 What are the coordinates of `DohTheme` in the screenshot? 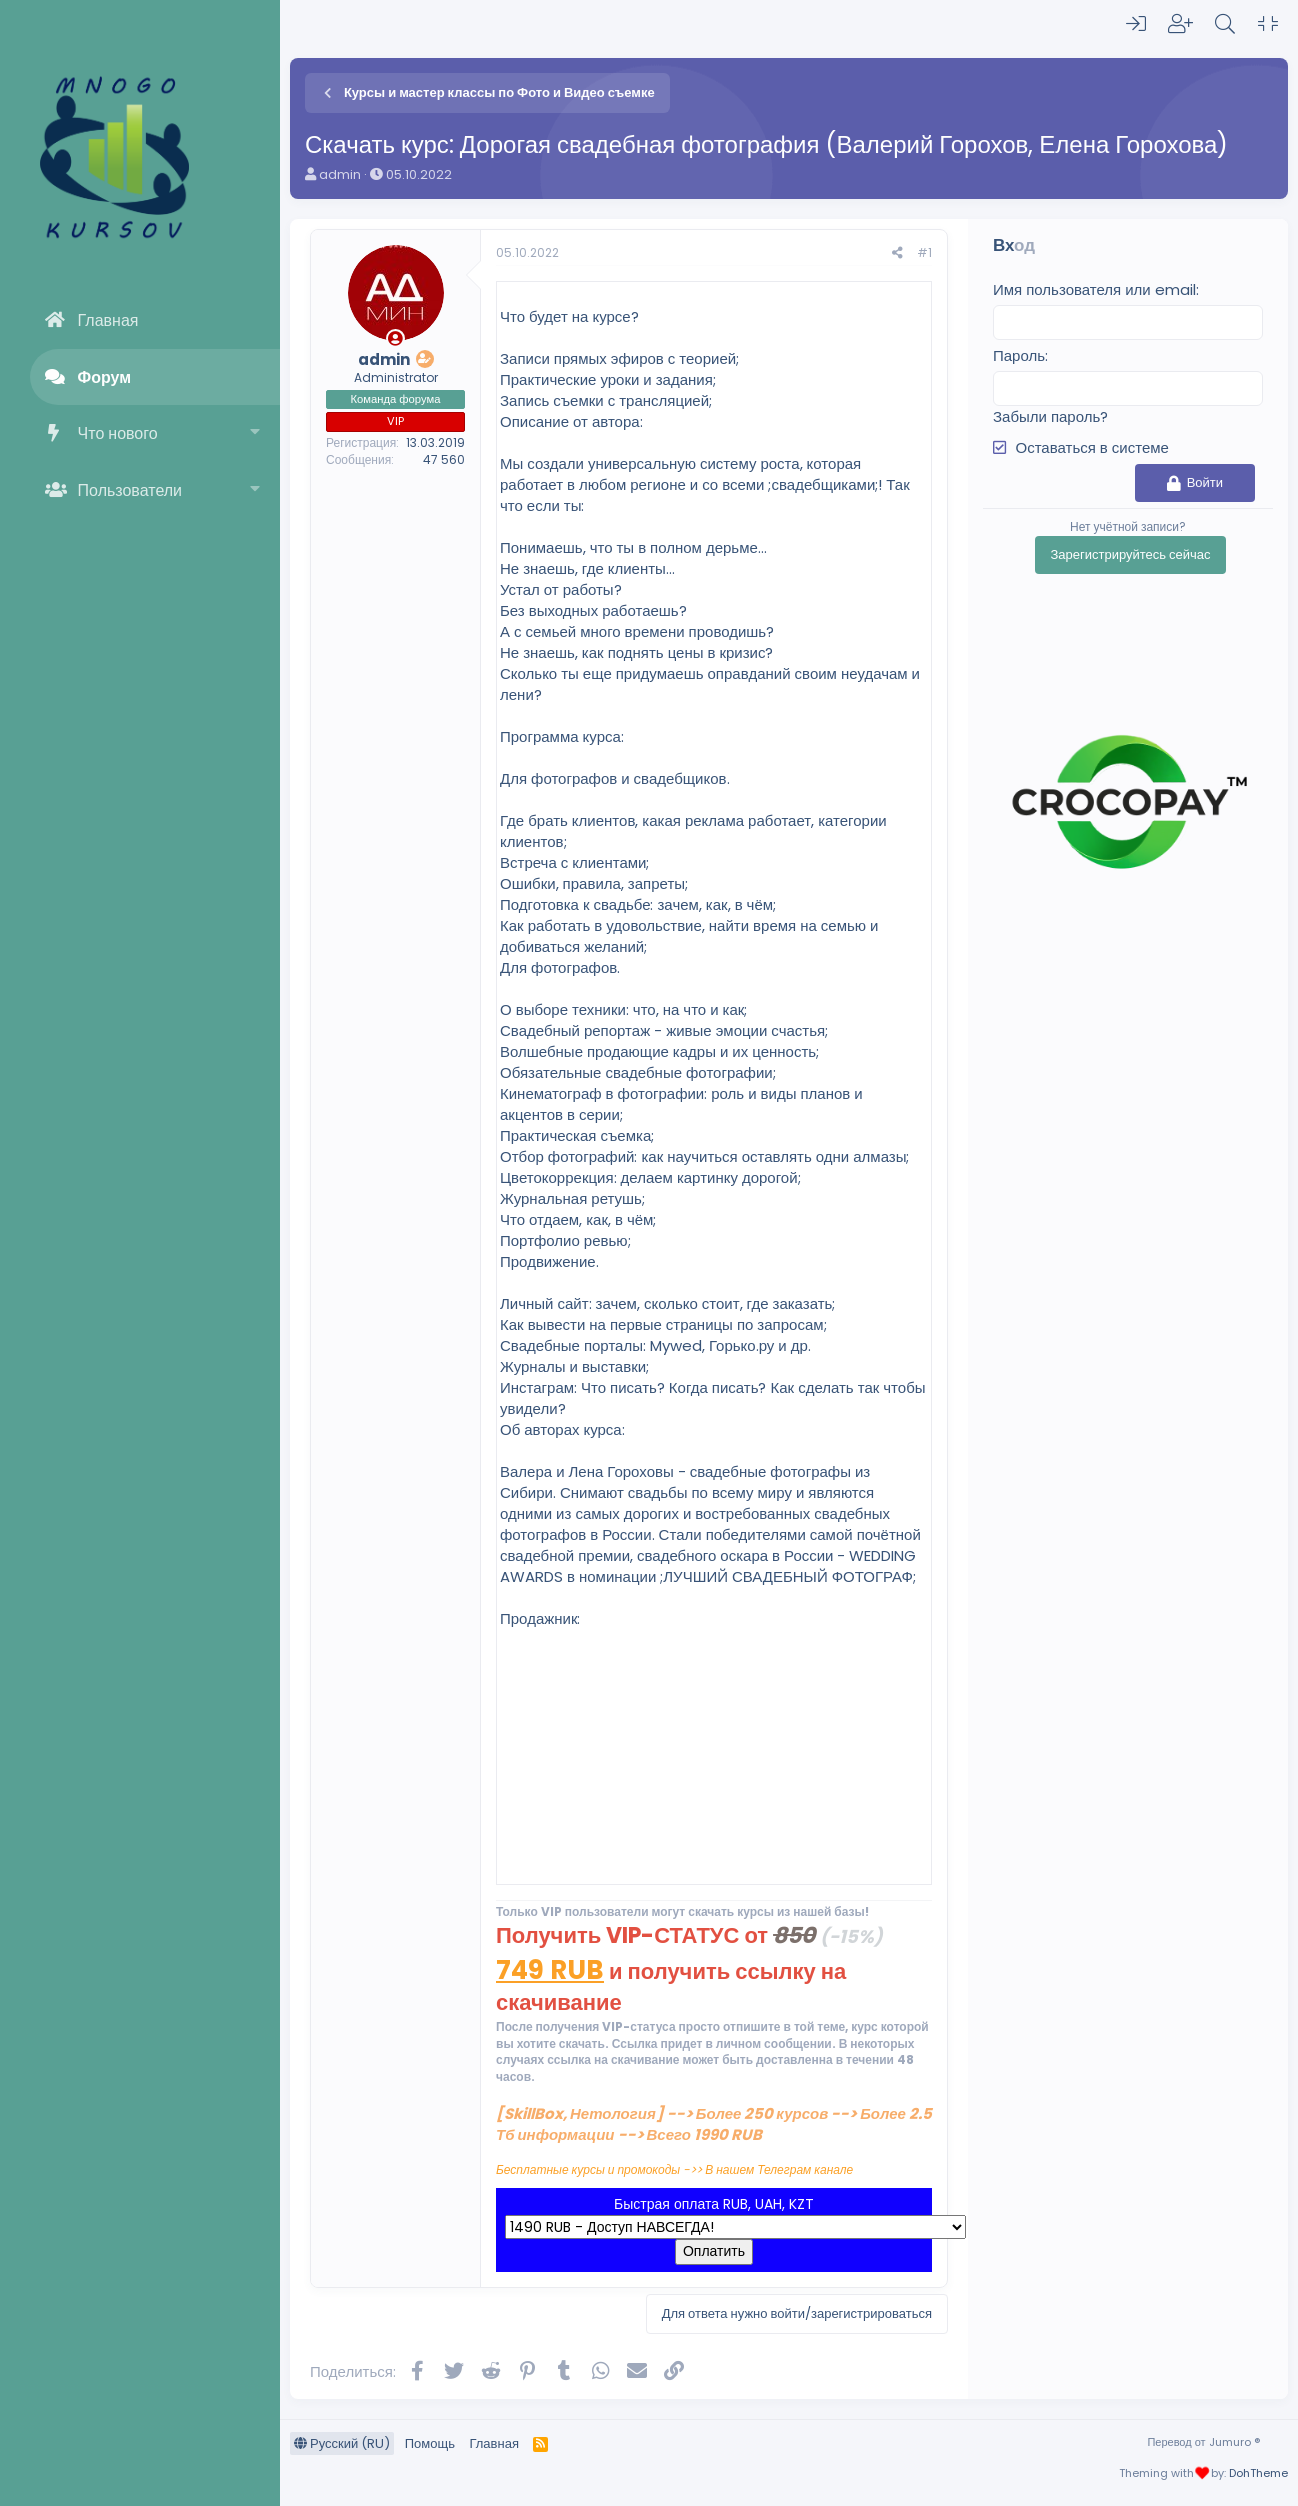 It's located at (1258, 2473).